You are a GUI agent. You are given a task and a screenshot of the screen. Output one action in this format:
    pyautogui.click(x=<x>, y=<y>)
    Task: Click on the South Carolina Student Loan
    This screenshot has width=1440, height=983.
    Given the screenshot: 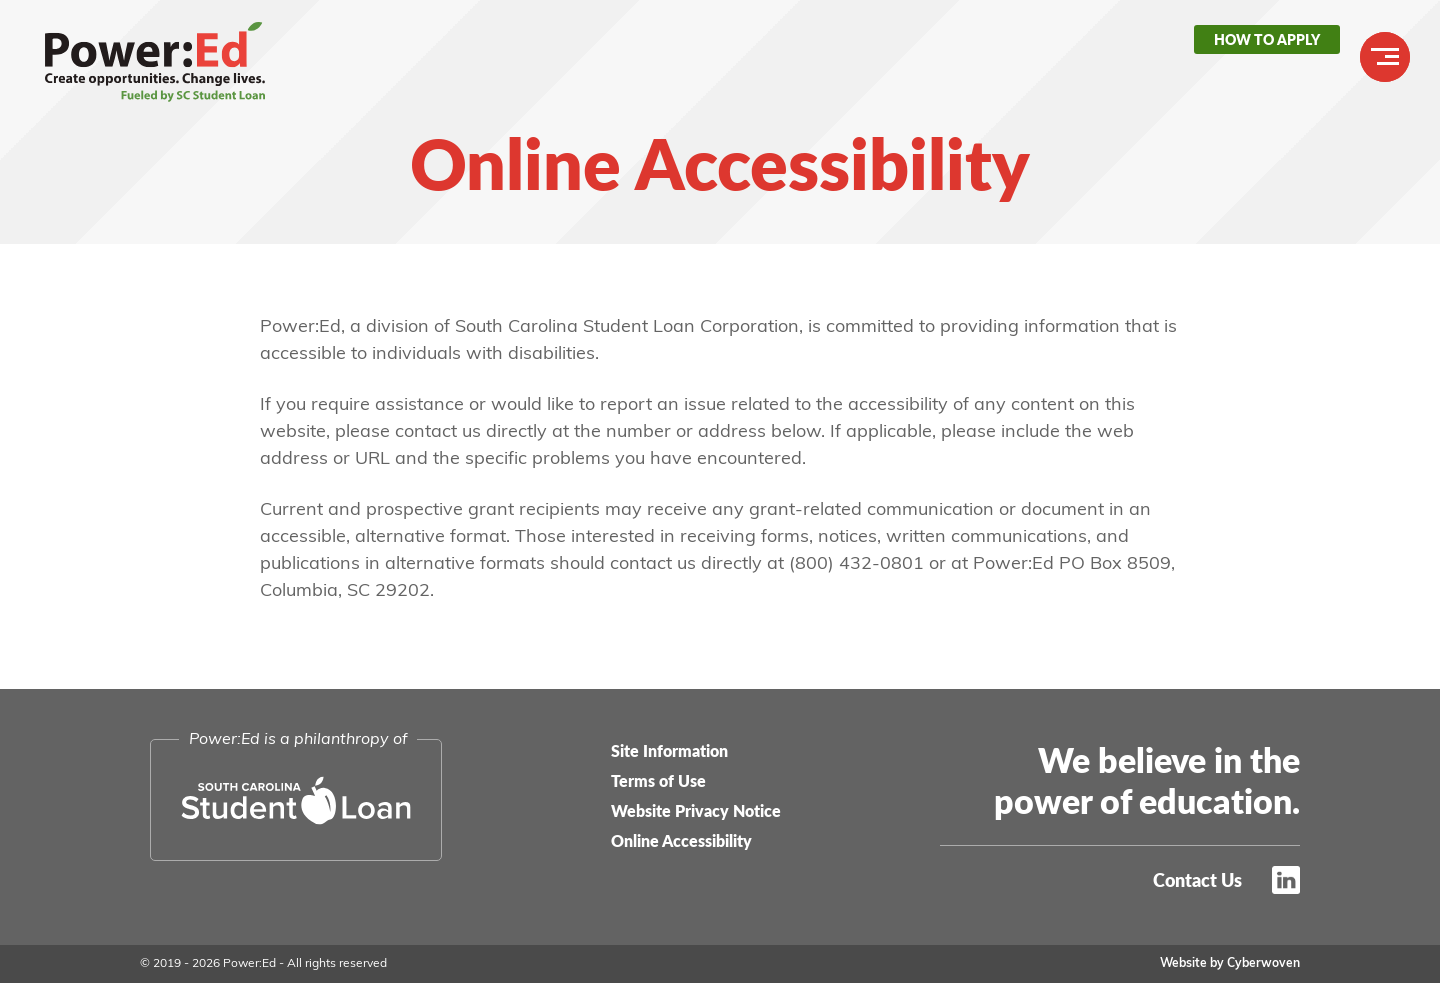 What is the action you would take?
    pyautogui.click(x=296, y=800)
    